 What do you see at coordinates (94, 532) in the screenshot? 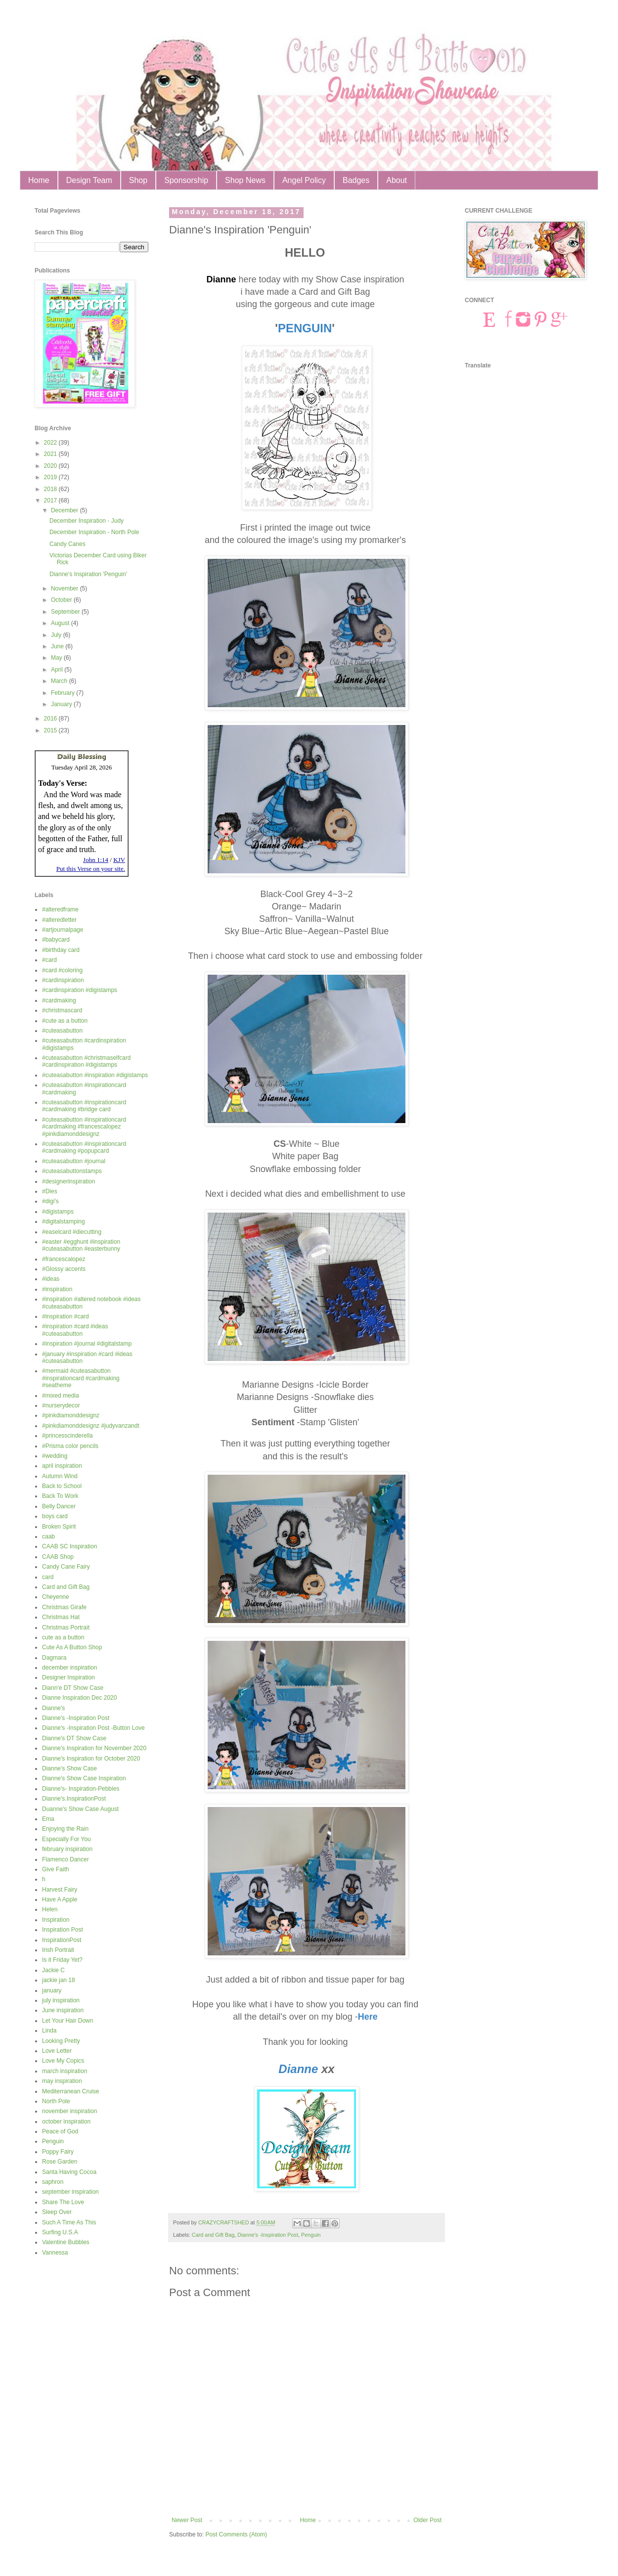
I see `December Inspiration - North Pole` at bounding box center [94, 532].